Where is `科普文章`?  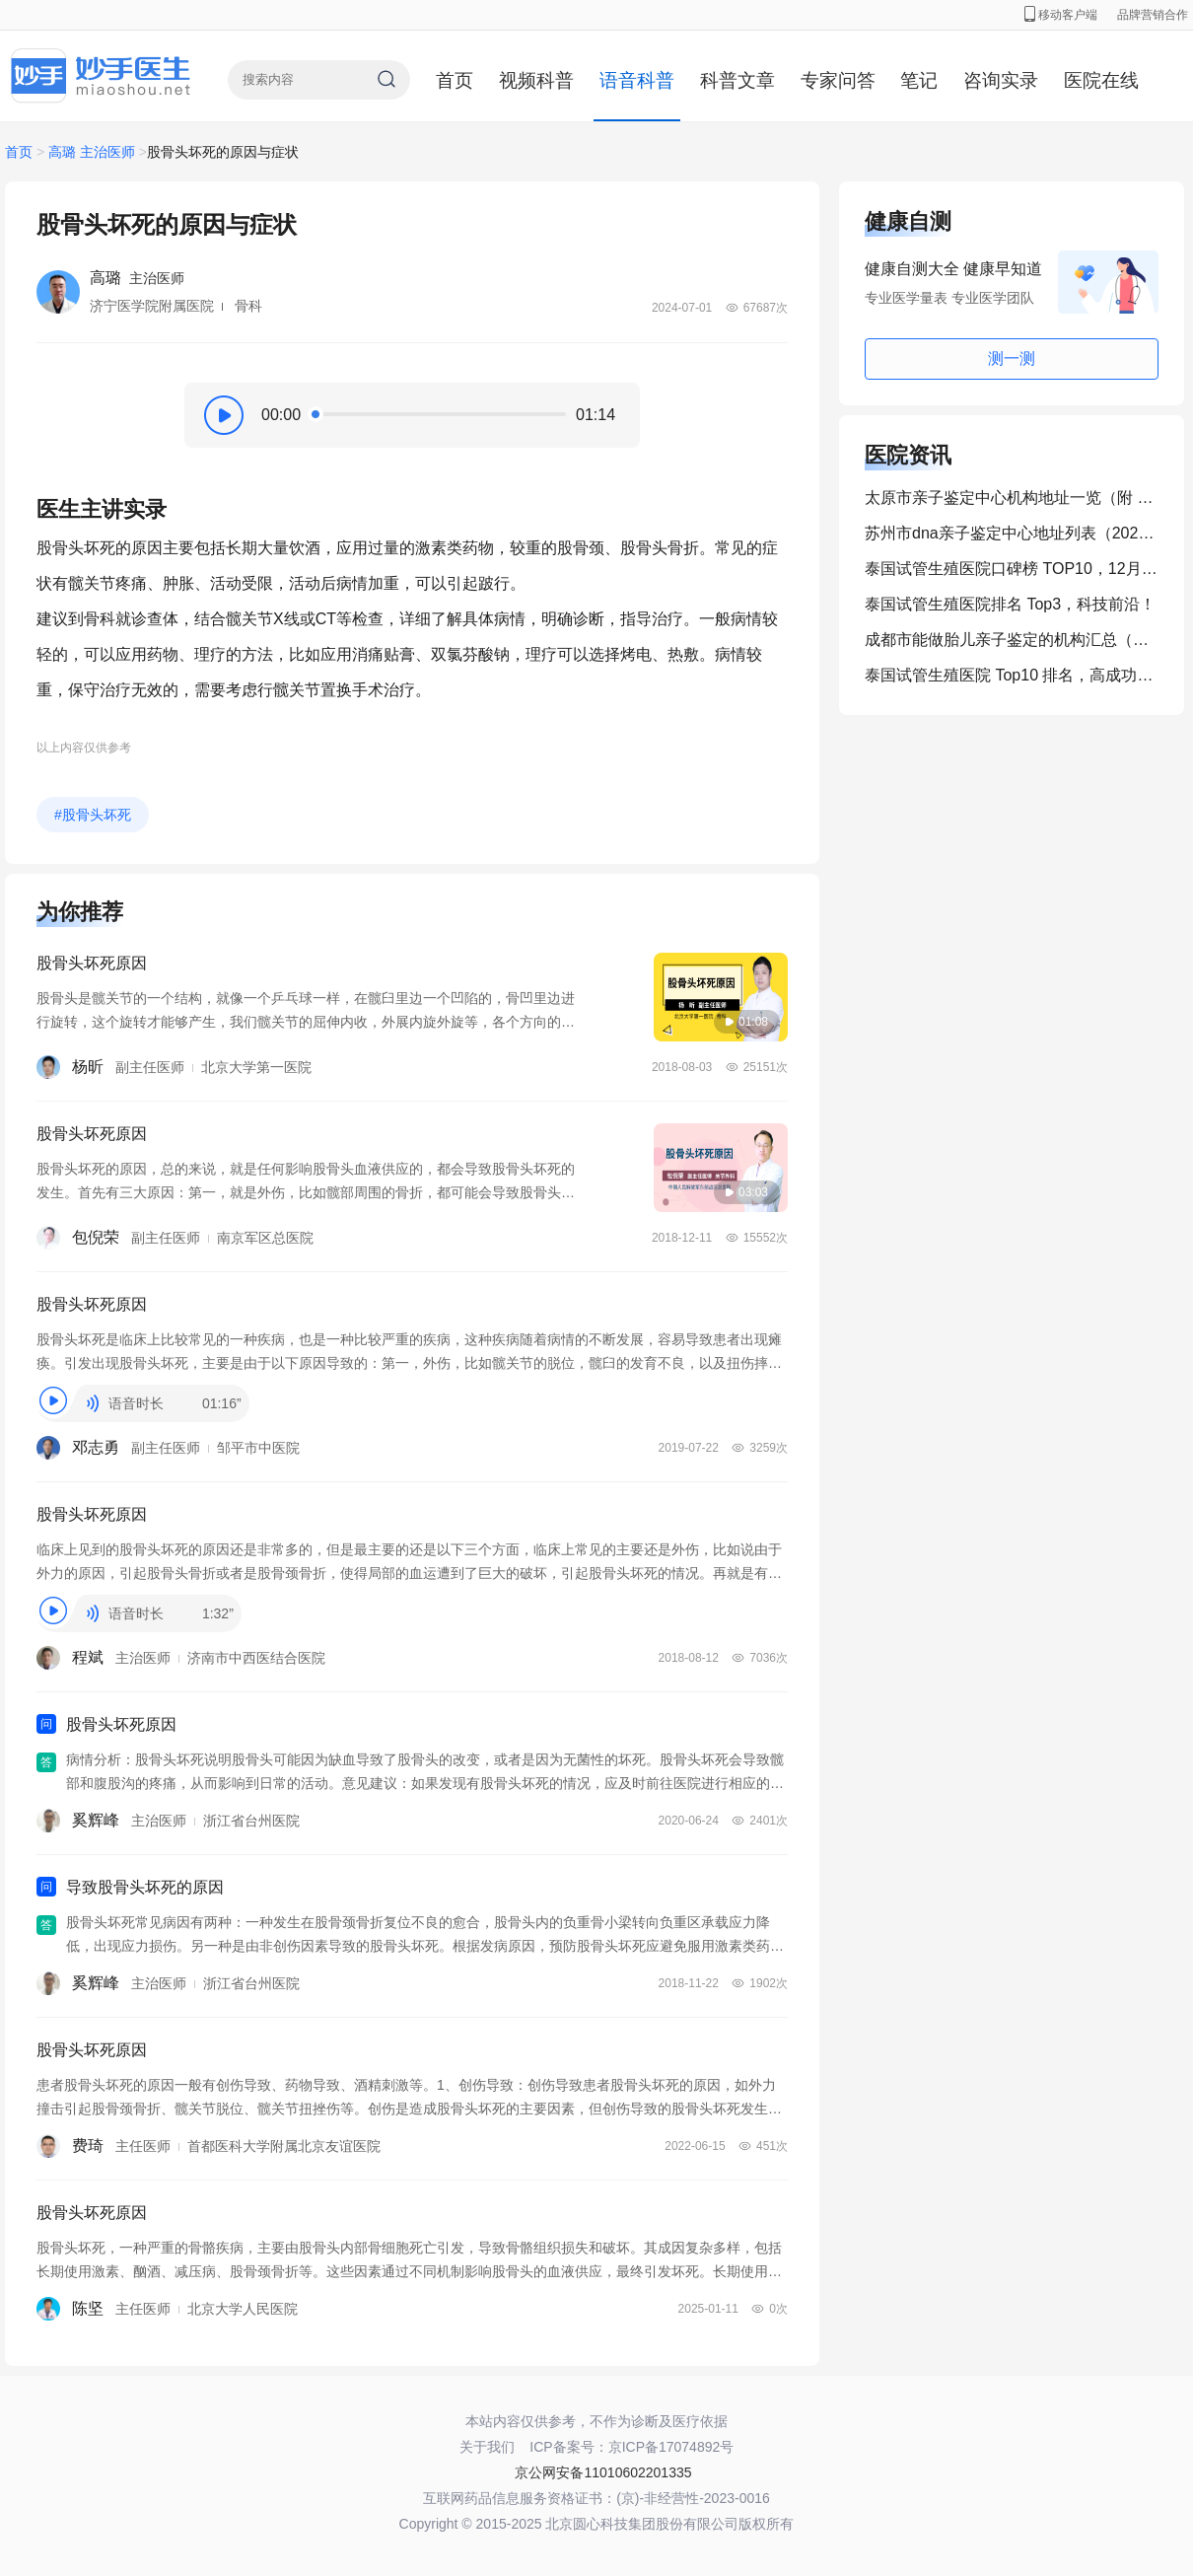 科普文章 is located at coordinates (737, 80).